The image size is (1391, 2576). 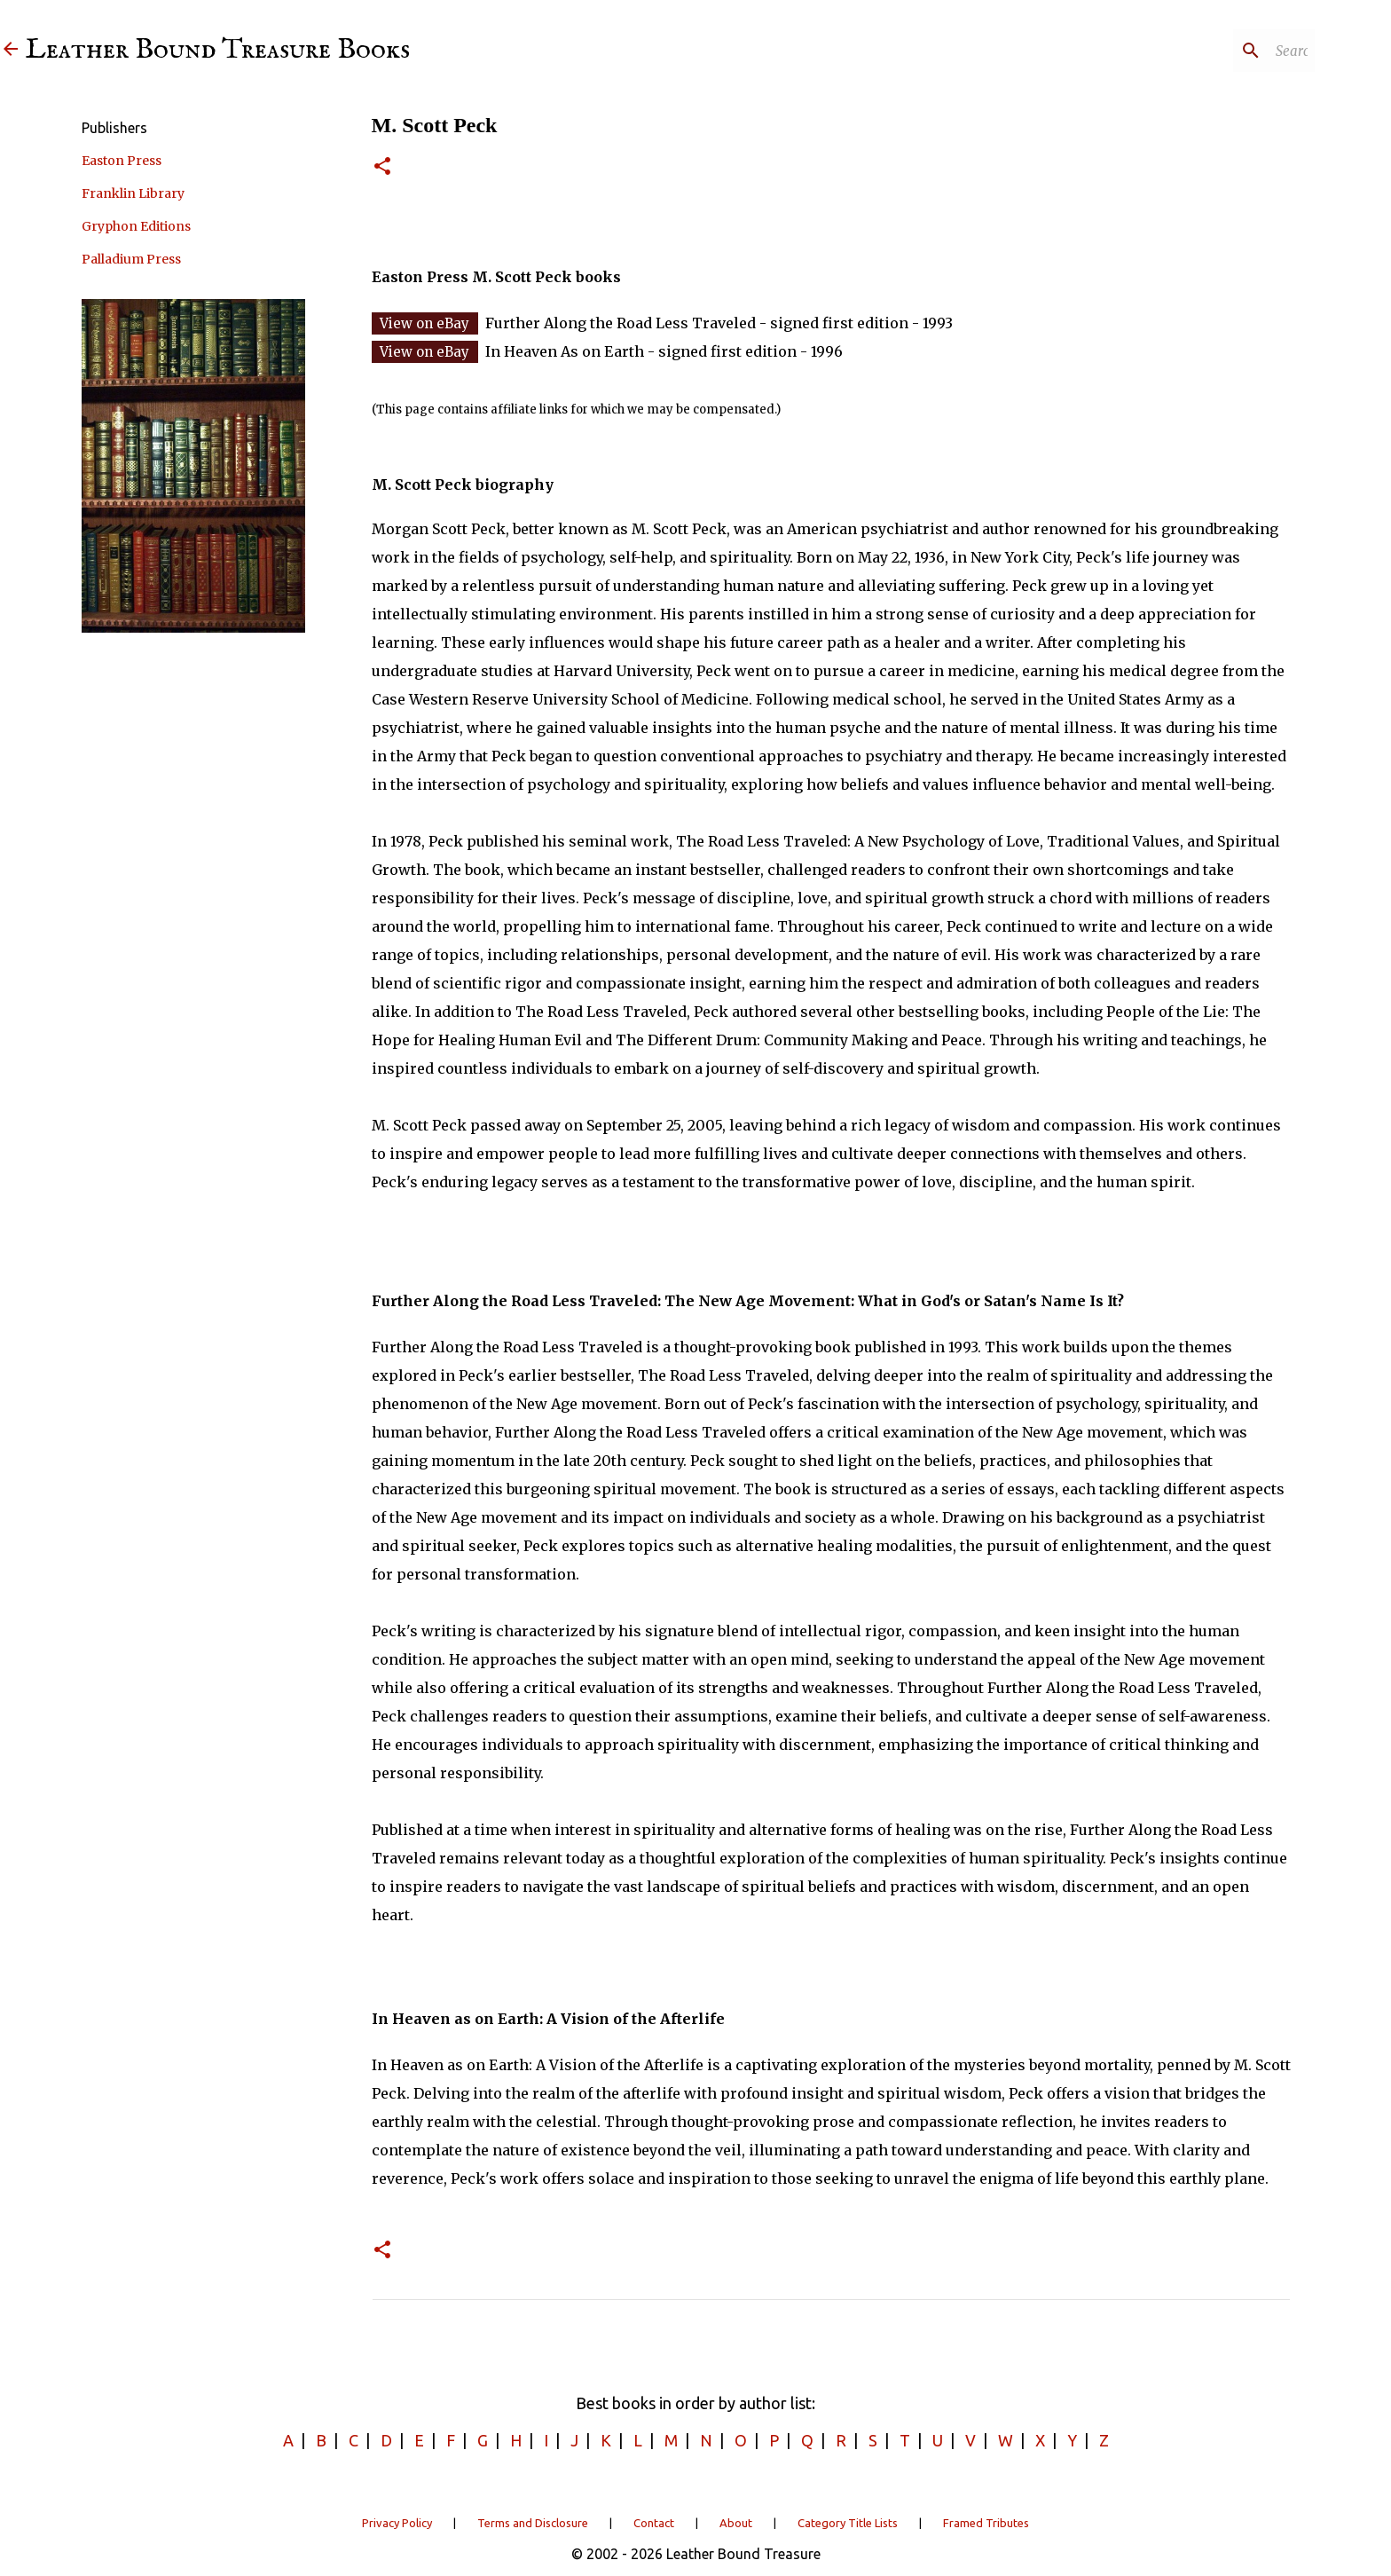 What do you see at coordinates (121, 161) in the screenshot?
I see `Easton Press` at bounding box center [121, 161].